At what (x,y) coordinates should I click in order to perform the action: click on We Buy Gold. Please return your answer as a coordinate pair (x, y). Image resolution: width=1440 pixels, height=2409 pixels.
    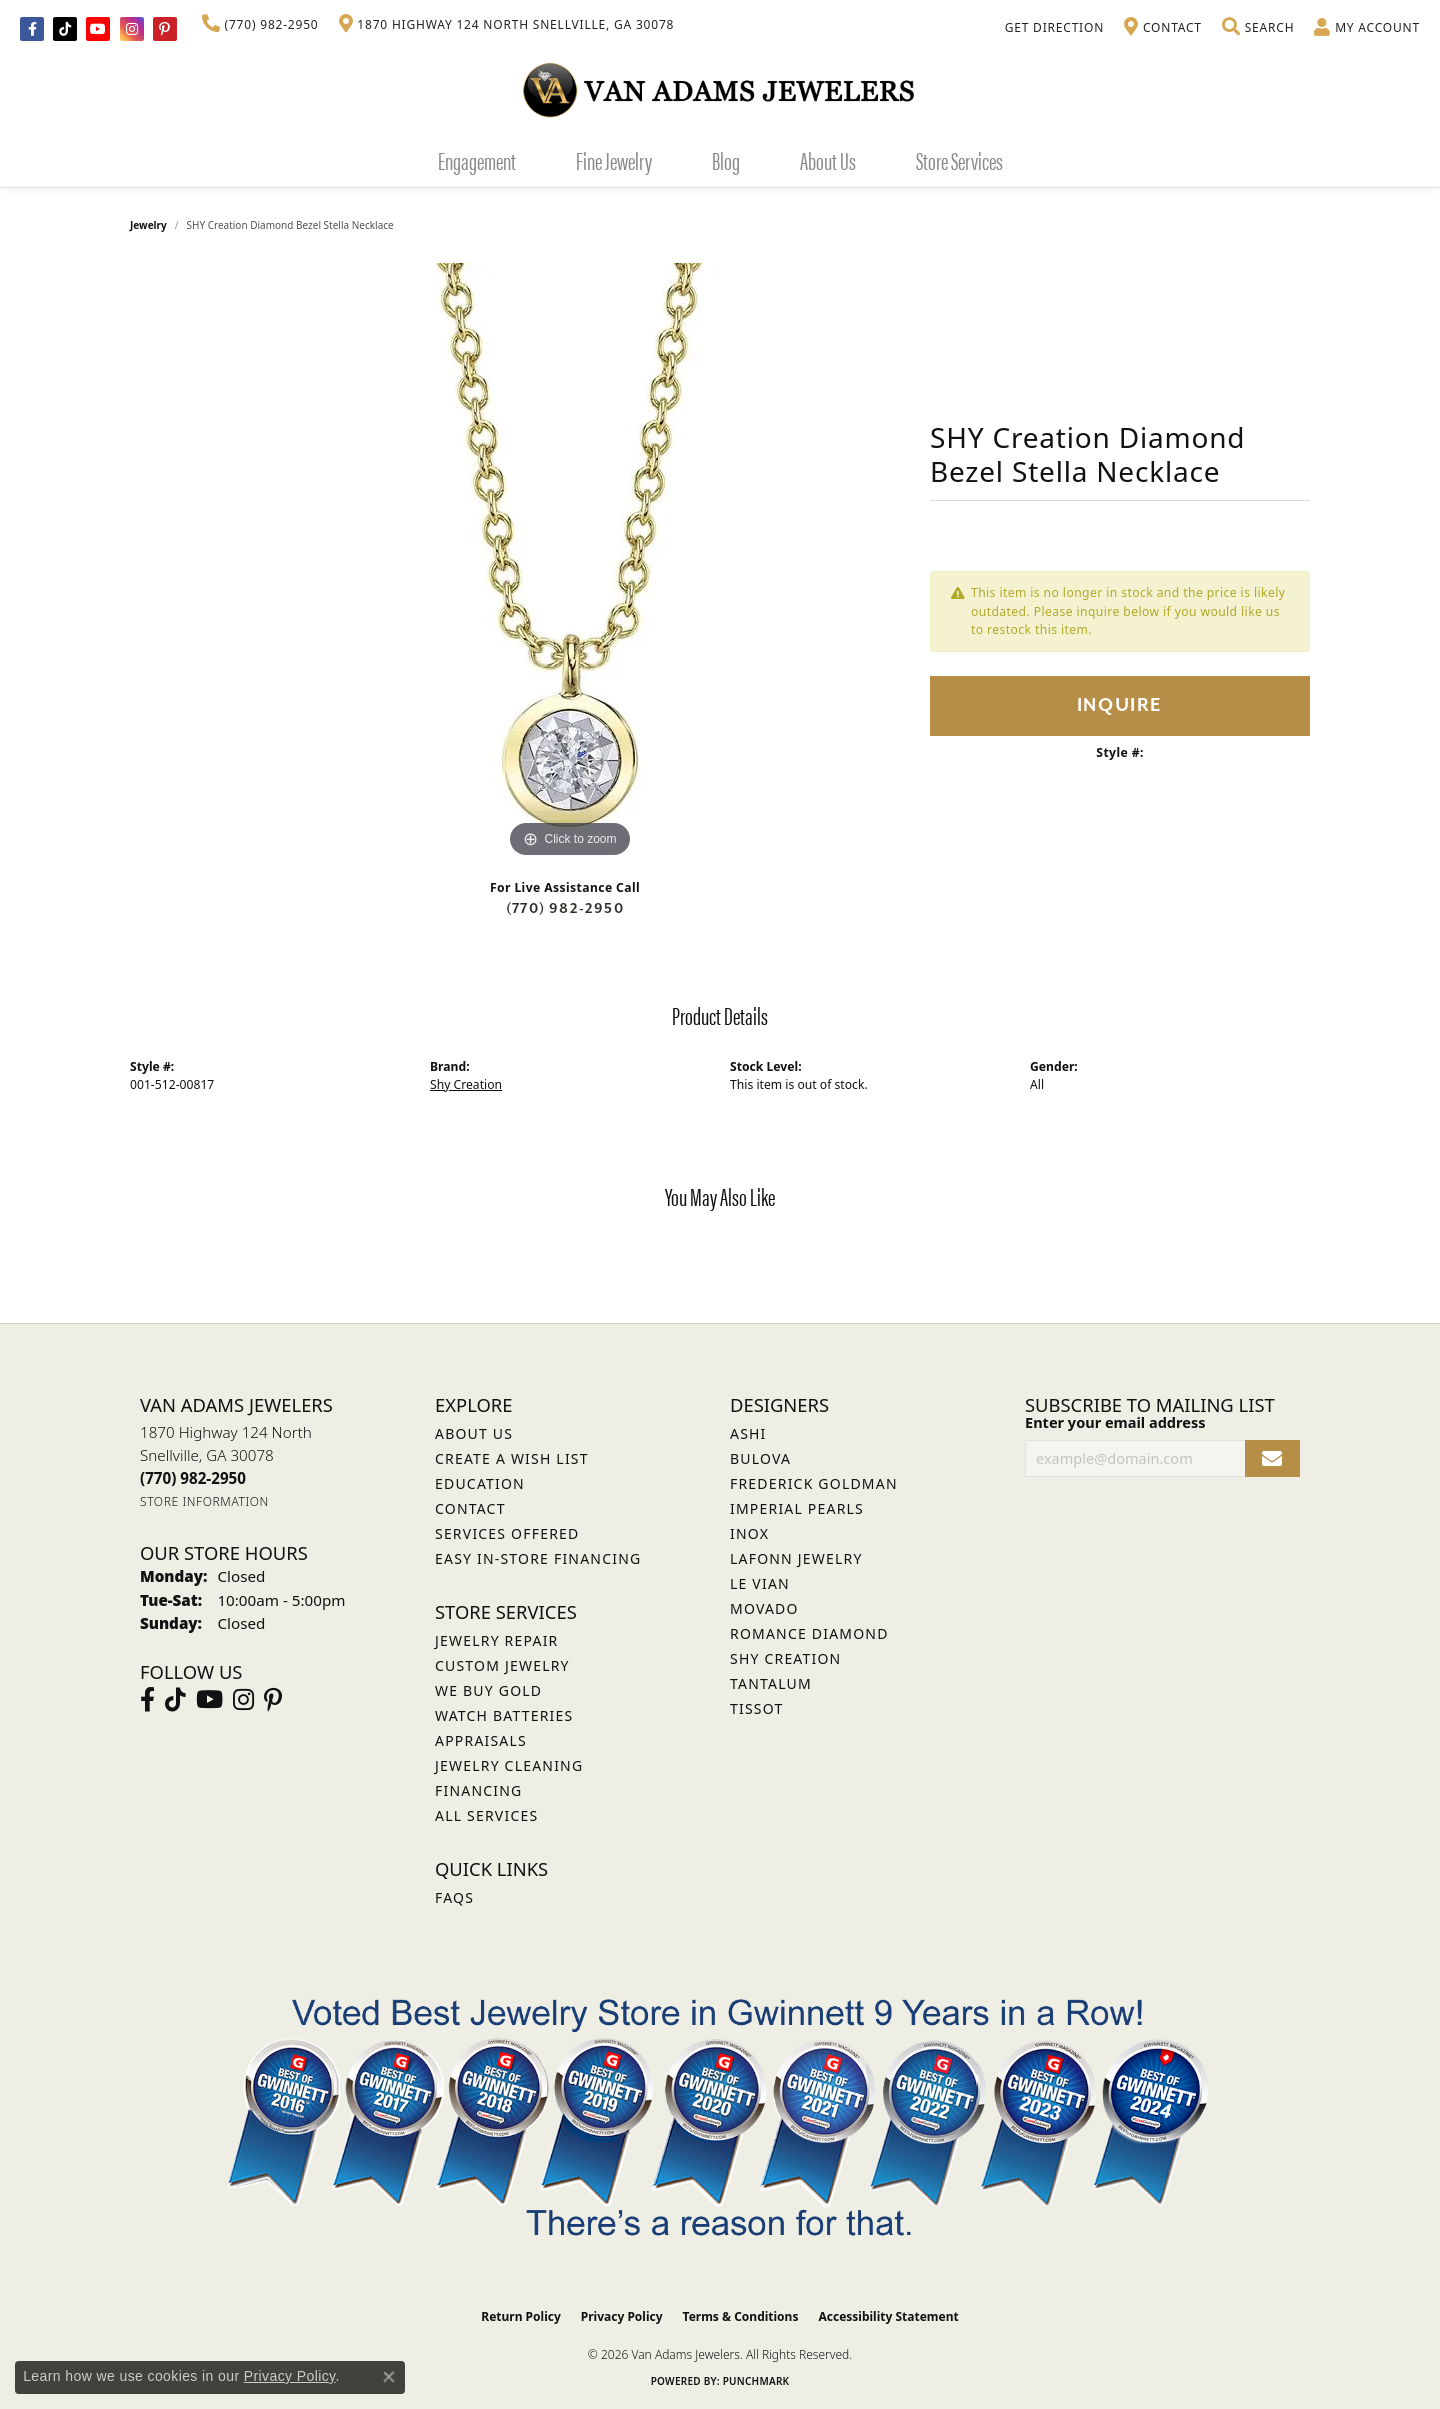
    Looking at the image, I should click on (488, 1690).